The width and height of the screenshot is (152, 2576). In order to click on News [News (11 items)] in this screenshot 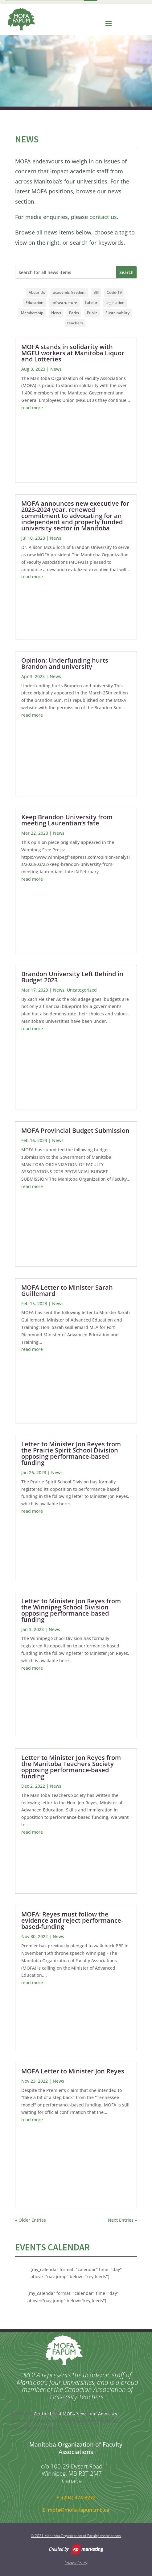, I will do `click(56, 312)`.